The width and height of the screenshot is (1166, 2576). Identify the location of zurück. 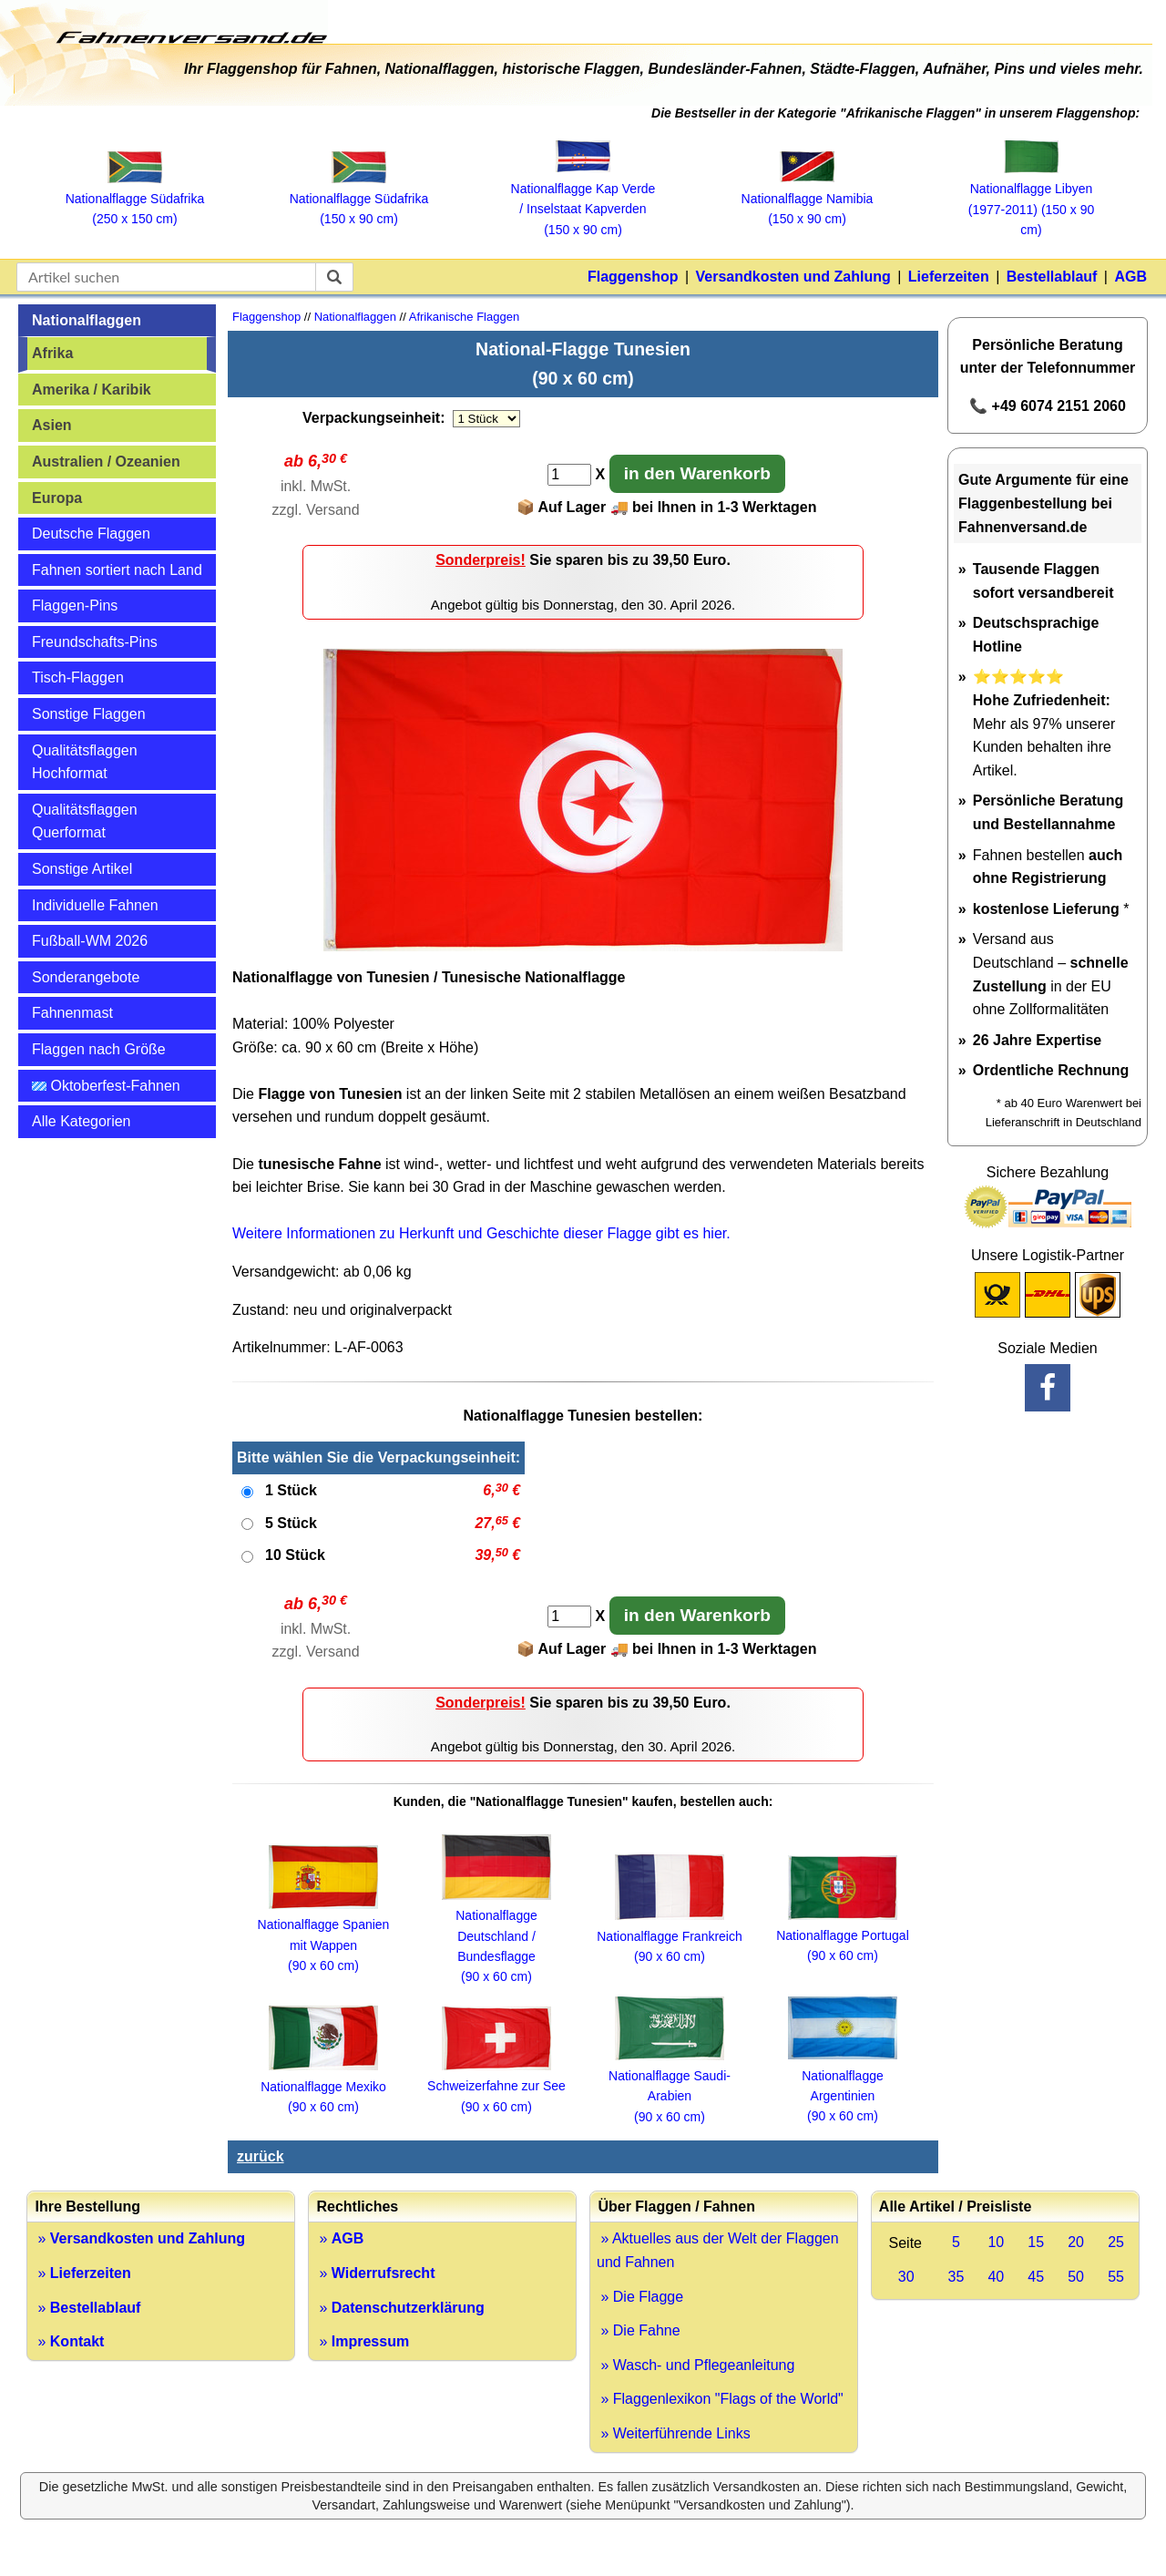
(260, 2156).